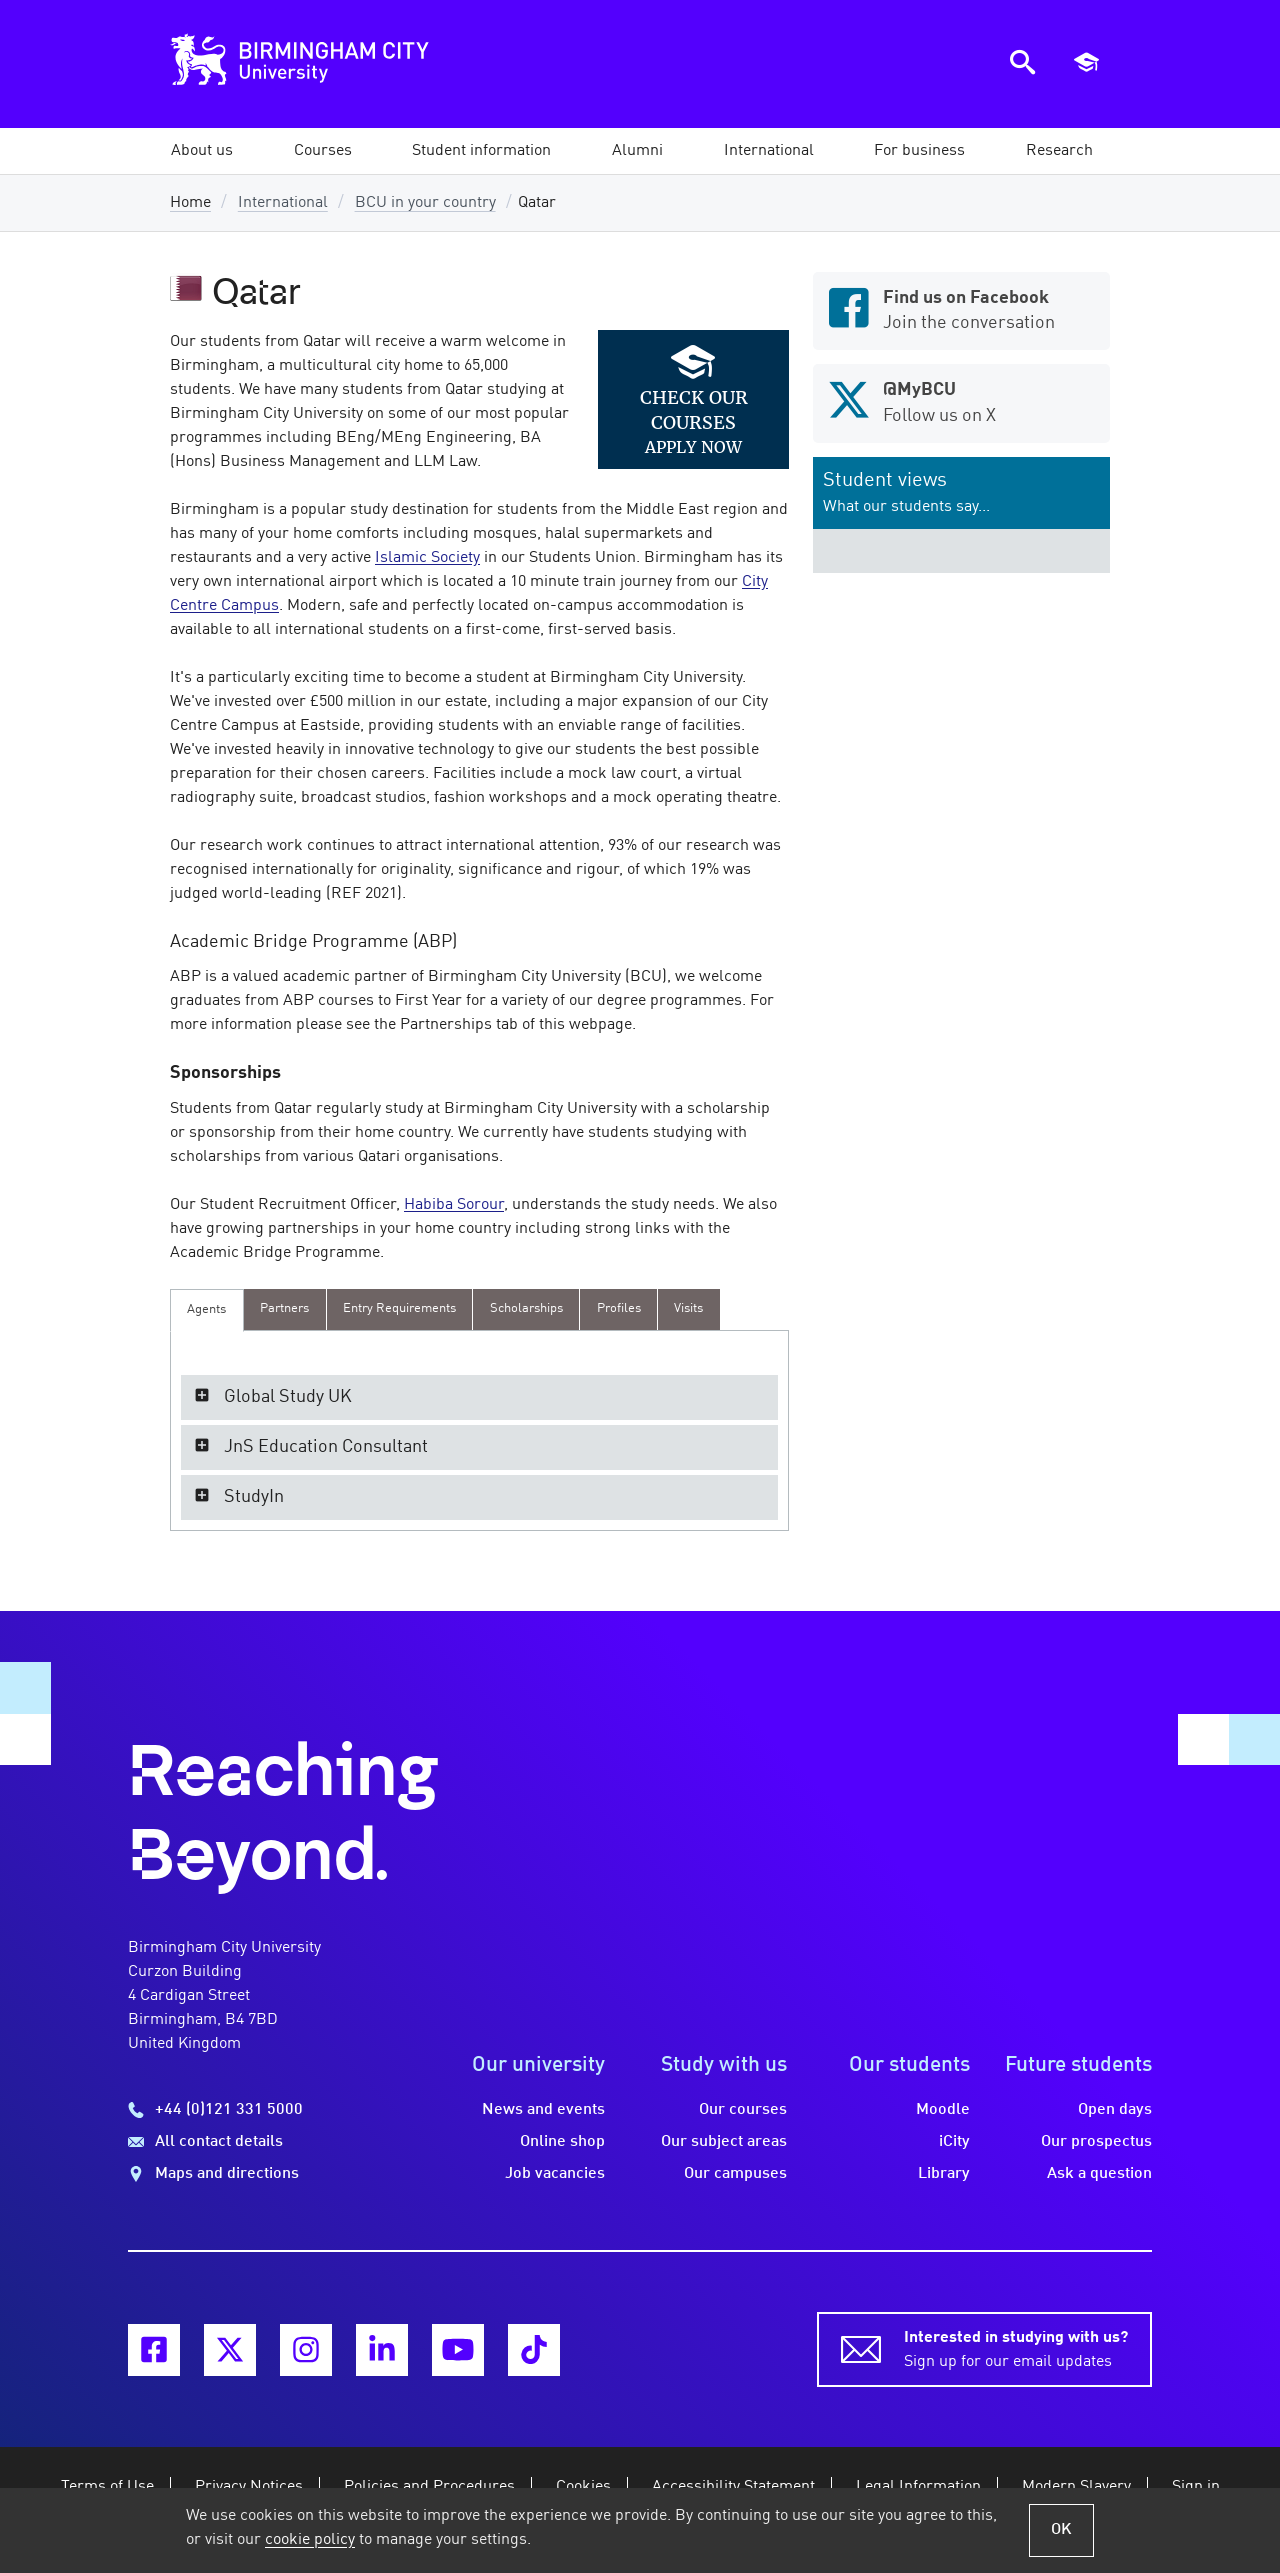 Image resolution: width=1280 pixels, height=2573 pixels. I want to click on Join the conversation, so click(961, 309).